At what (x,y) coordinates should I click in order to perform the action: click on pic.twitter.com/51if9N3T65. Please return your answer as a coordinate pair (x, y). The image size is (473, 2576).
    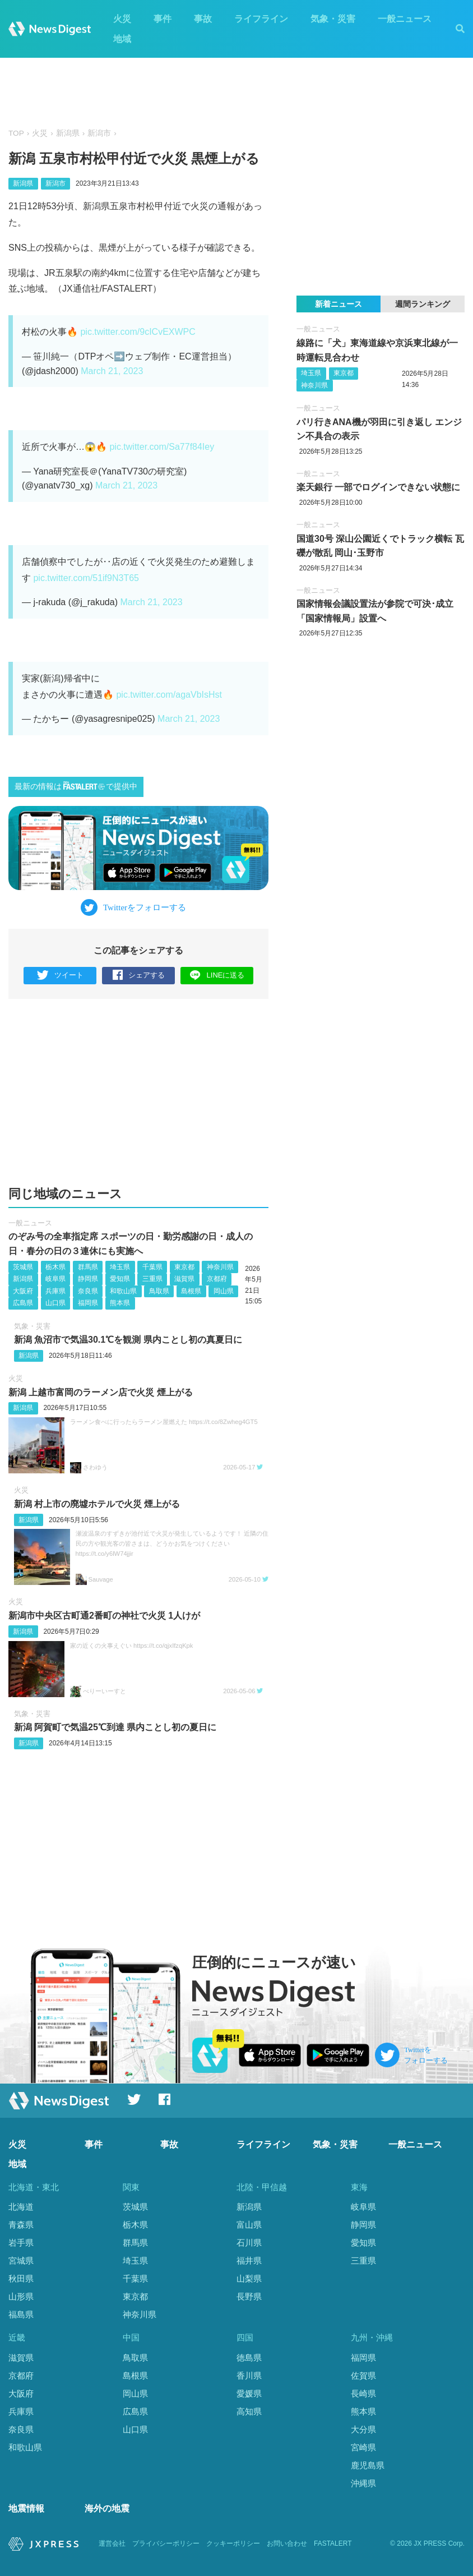
    Looking at the image, I should click on (86, 578).